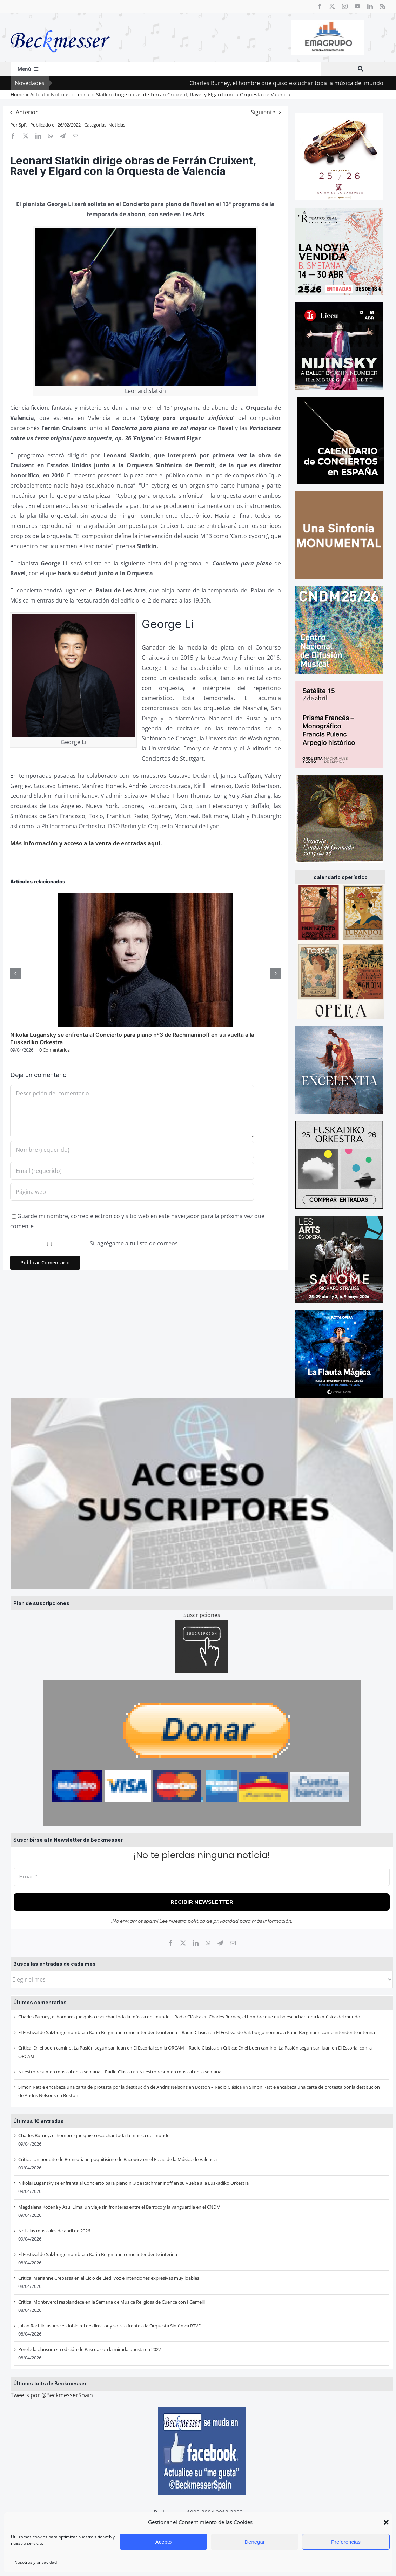 The width and height of the screenshot is (396, 2576). Describe the element at coordinates (60, 25) in the screenshot. I see `[beckmesser logo]` at that location.